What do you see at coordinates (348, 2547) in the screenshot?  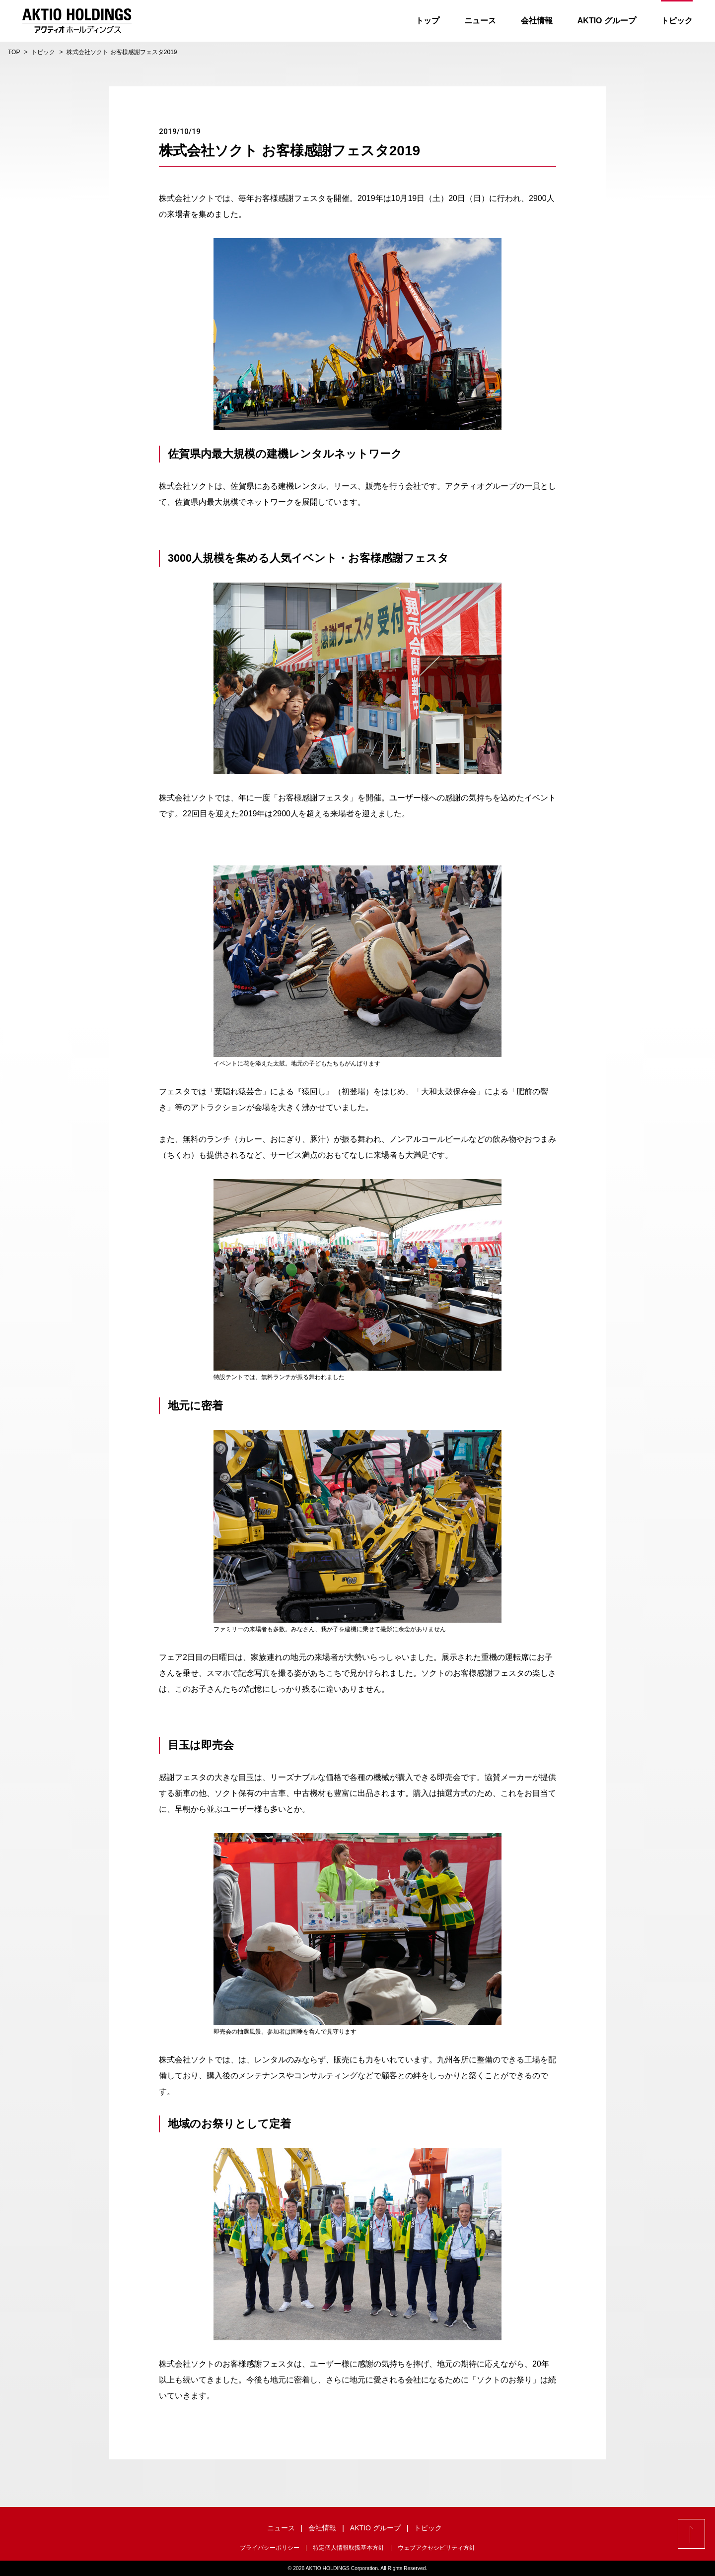 I see `特定個人情報取扱基本方針` at bounding box center [348, 2547].